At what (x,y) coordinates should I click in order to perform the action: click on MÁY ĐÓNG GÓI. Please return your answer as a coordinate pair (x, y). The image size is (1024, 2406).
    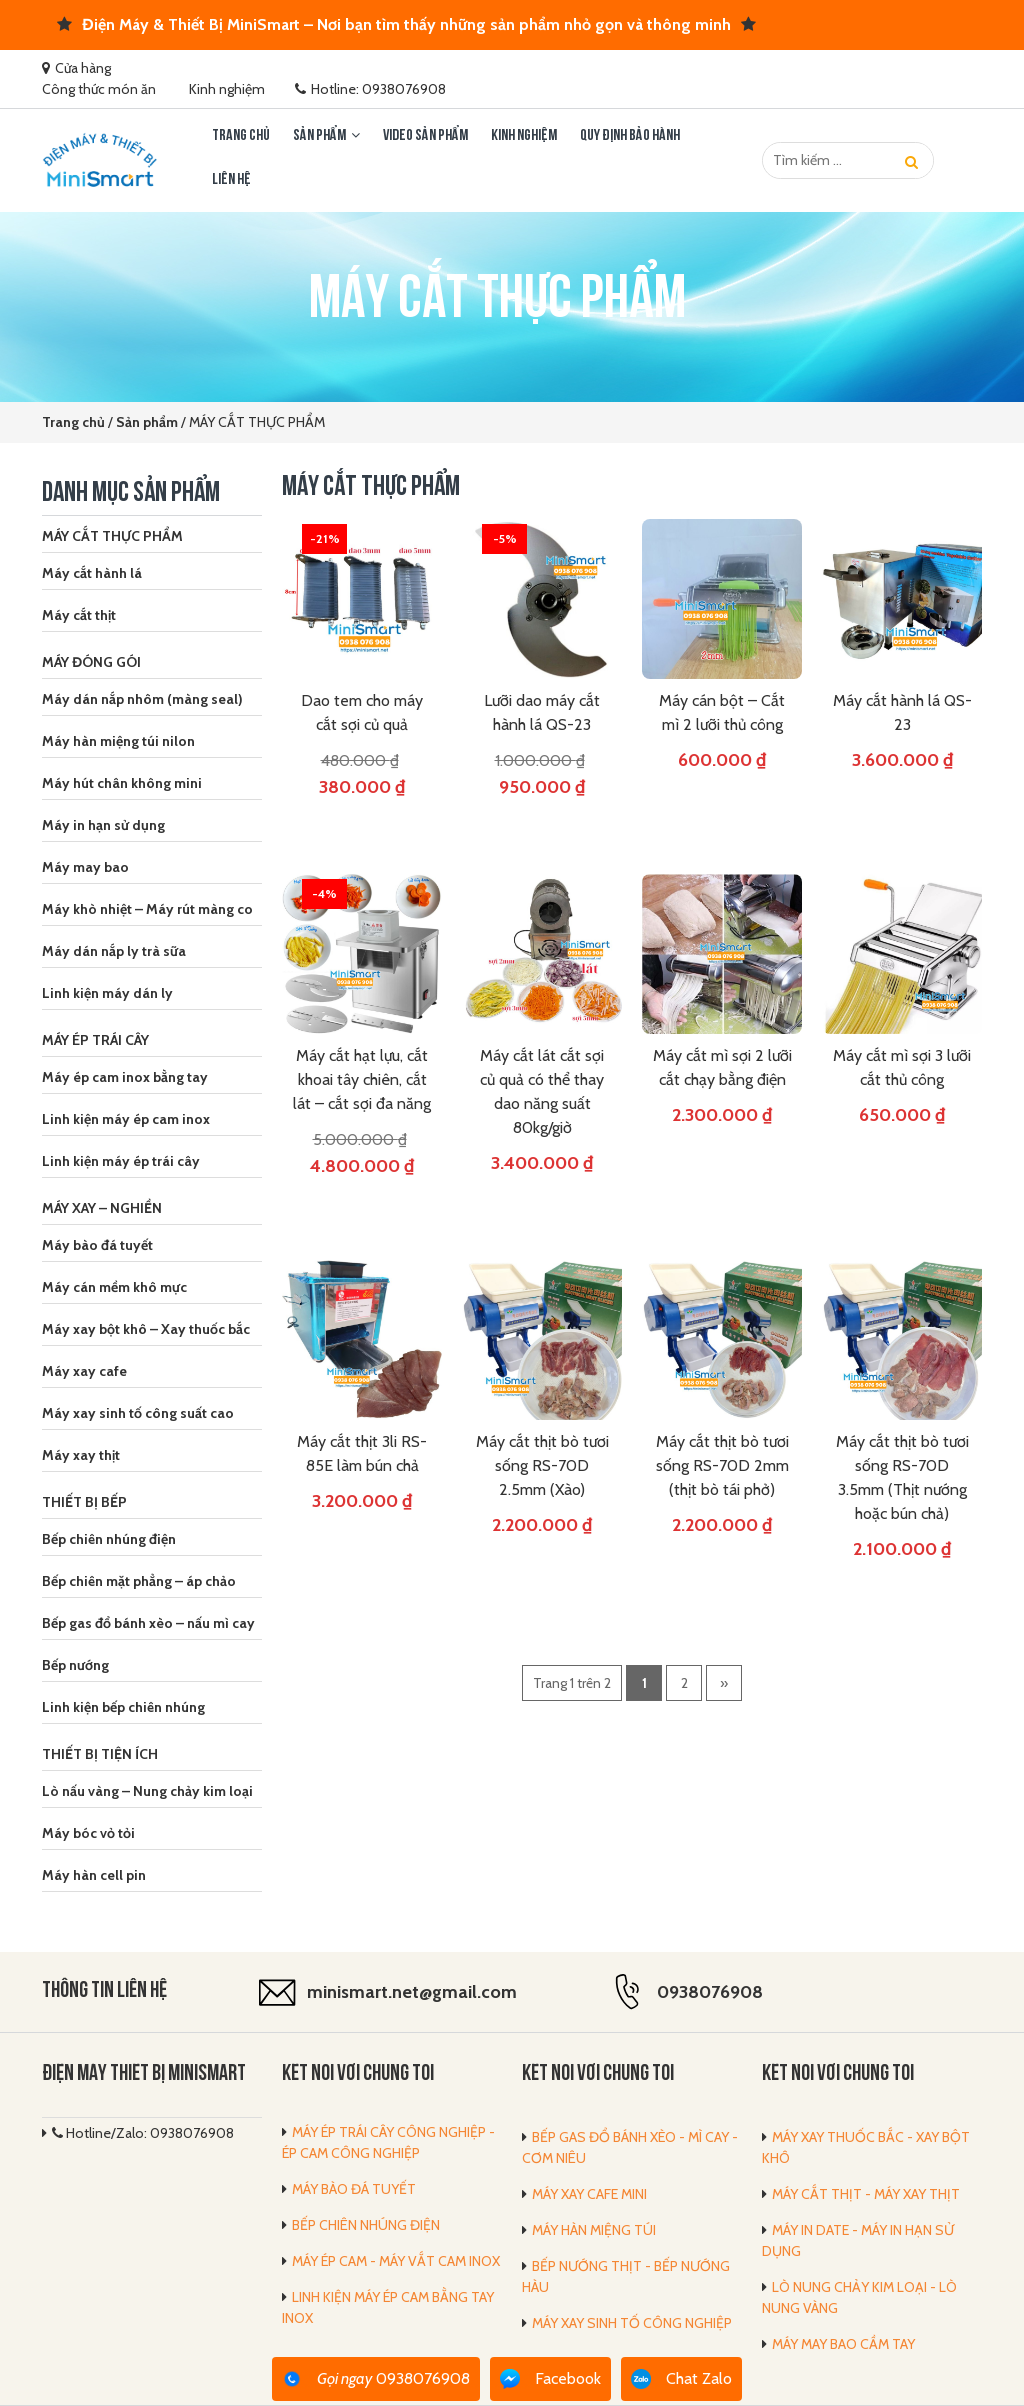
    Looking at the image, I should click on (91, 662).